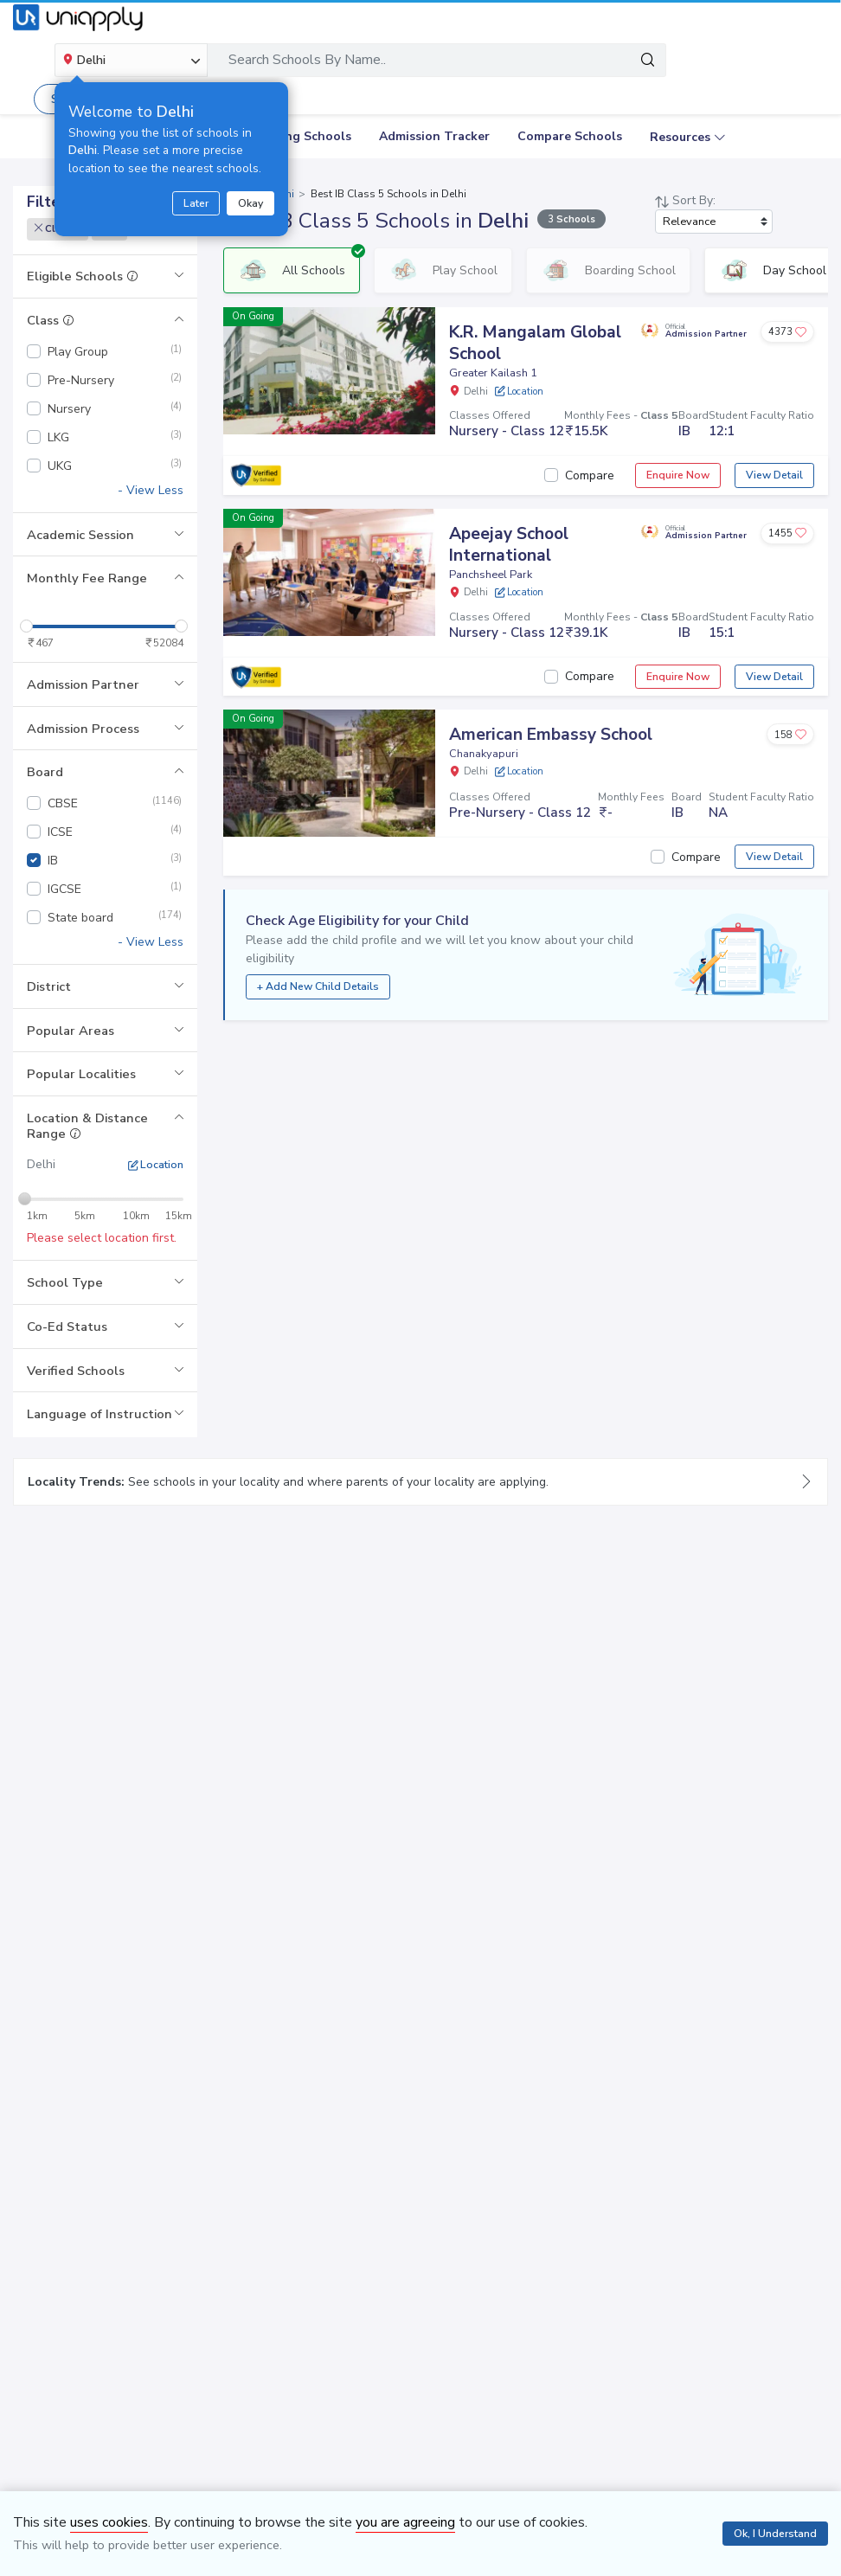 The width and height of the screenshot is (841, 2576). Describe the element at coordinates (250, 203) in the screenshot. I see `Okay` at that location.